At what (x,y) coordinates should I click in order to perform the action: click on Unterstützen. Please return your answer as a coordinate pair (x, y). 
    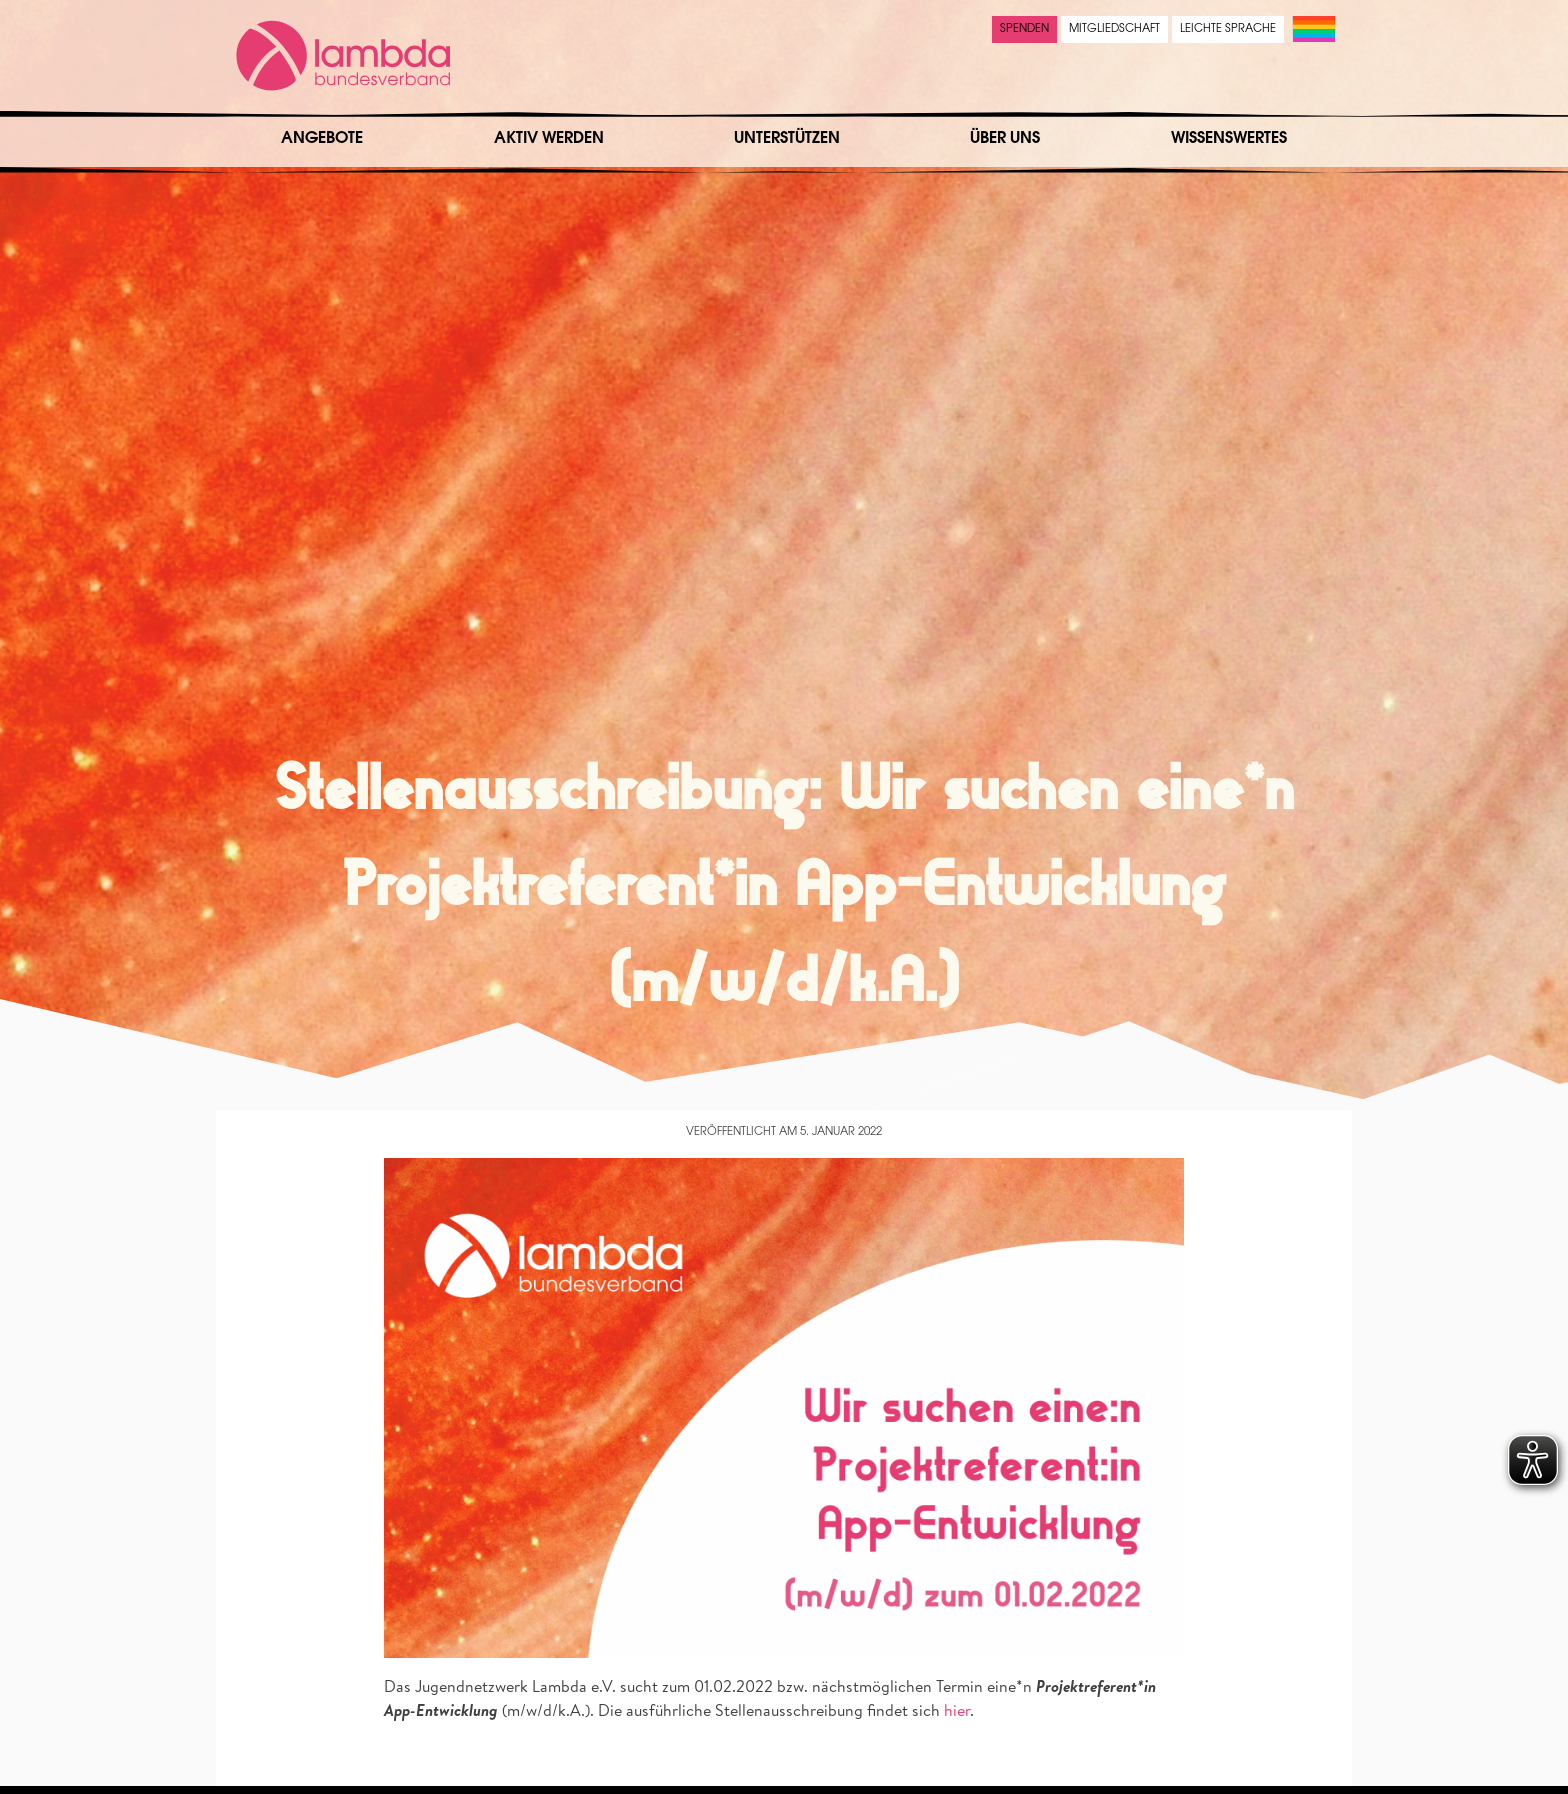
    Looking at the image, I should click on (787, 139).